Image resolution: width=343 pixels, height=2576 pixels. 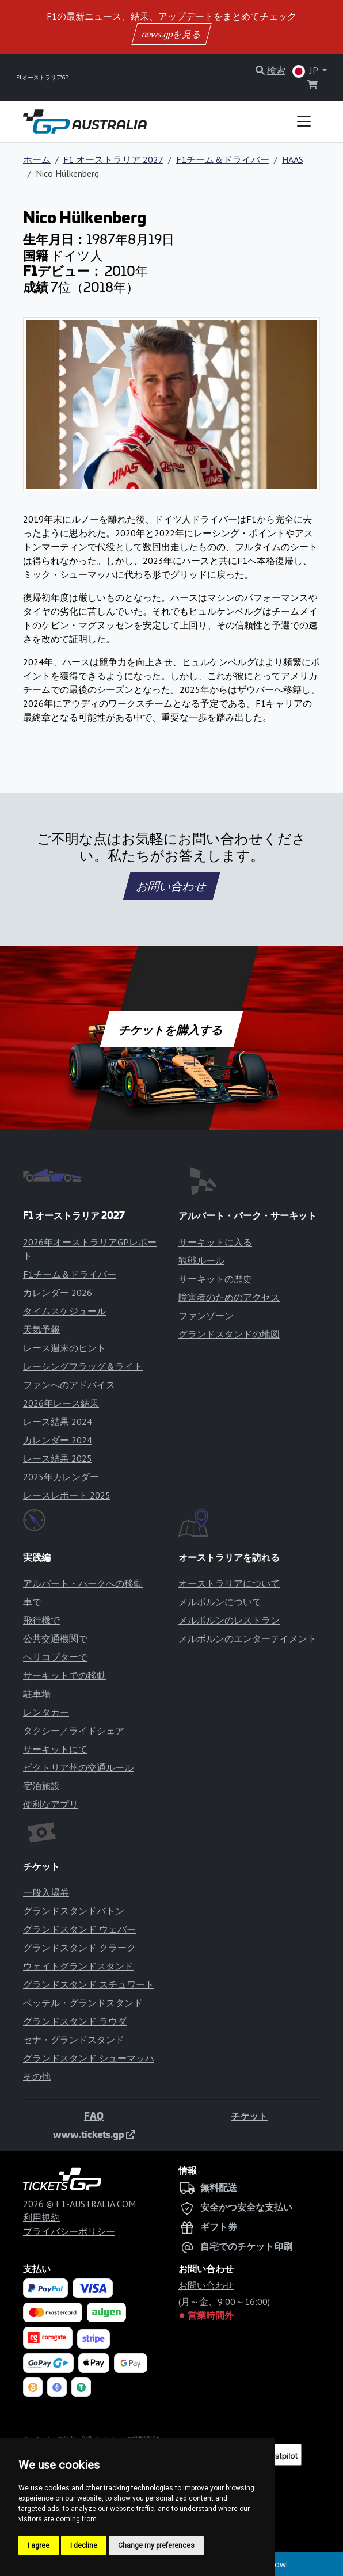 I want to click on グランドスタンド クラーク, so click(x=79, y=1947).